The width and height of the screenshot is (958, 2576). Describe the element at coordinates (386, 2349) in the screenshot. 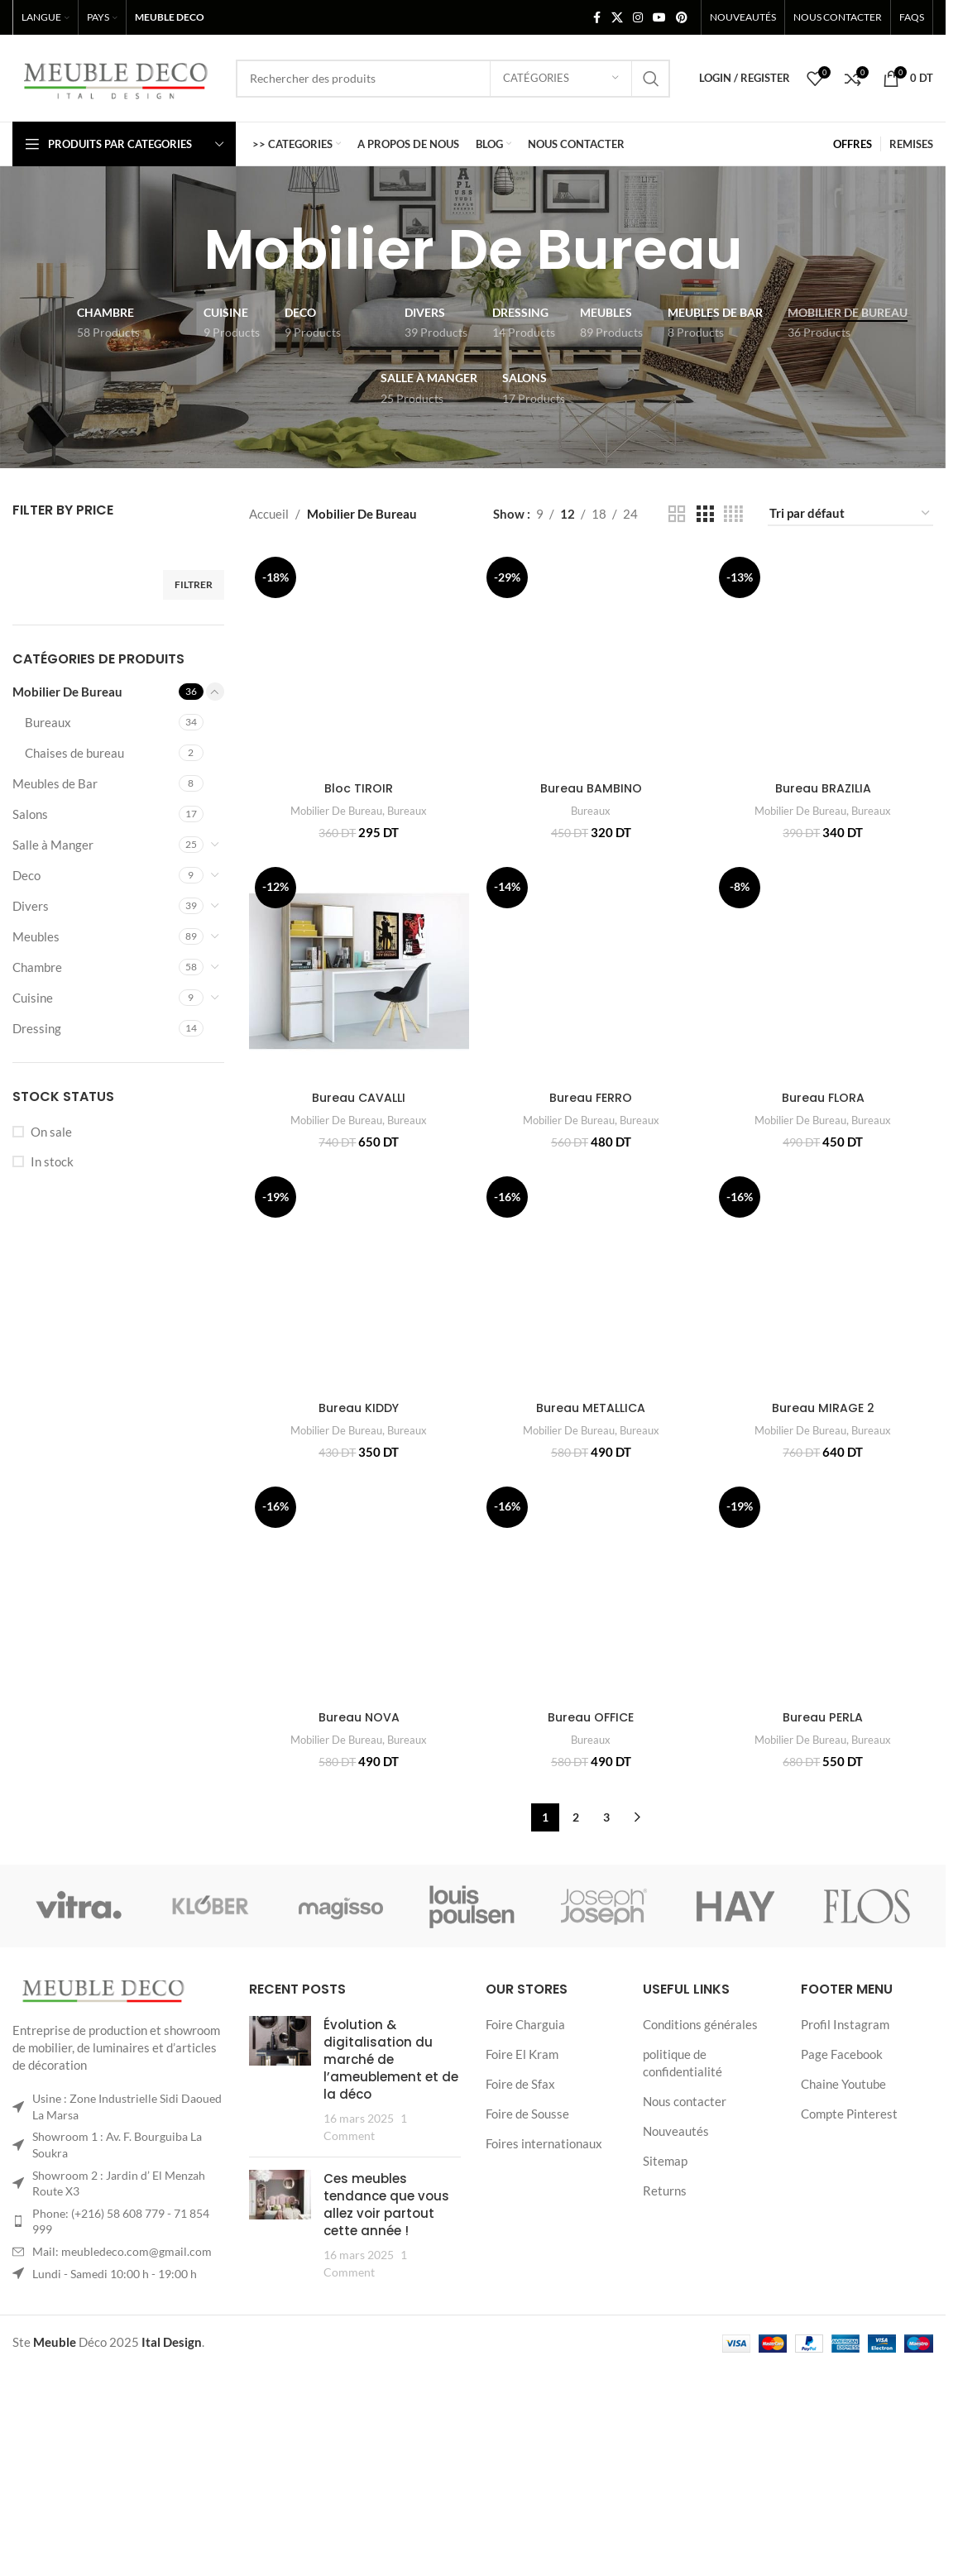

I see `Ces meubles tendance que vous allez voir partout cette année !` at that location.